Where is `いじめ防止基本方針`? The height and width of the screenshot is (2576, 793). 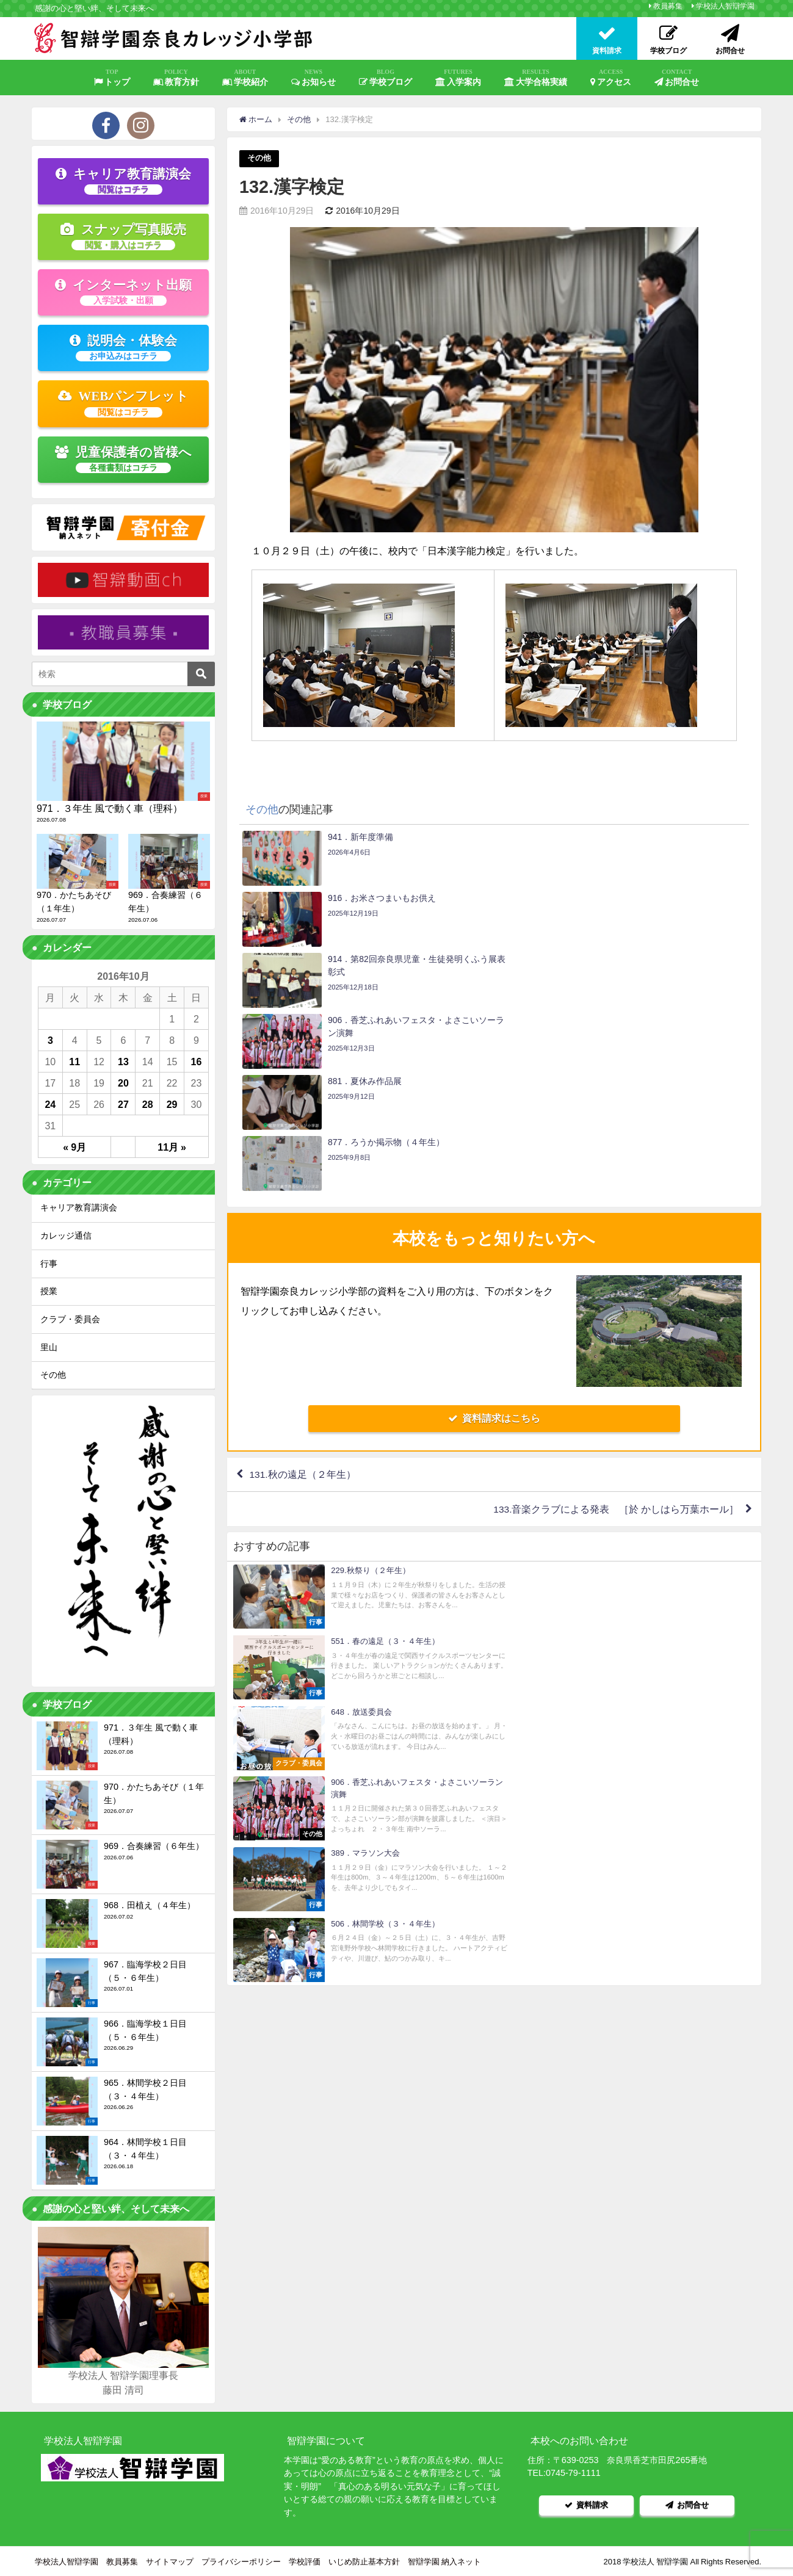 いじめ防止基本方針 is located at coordinates (364, 2560).